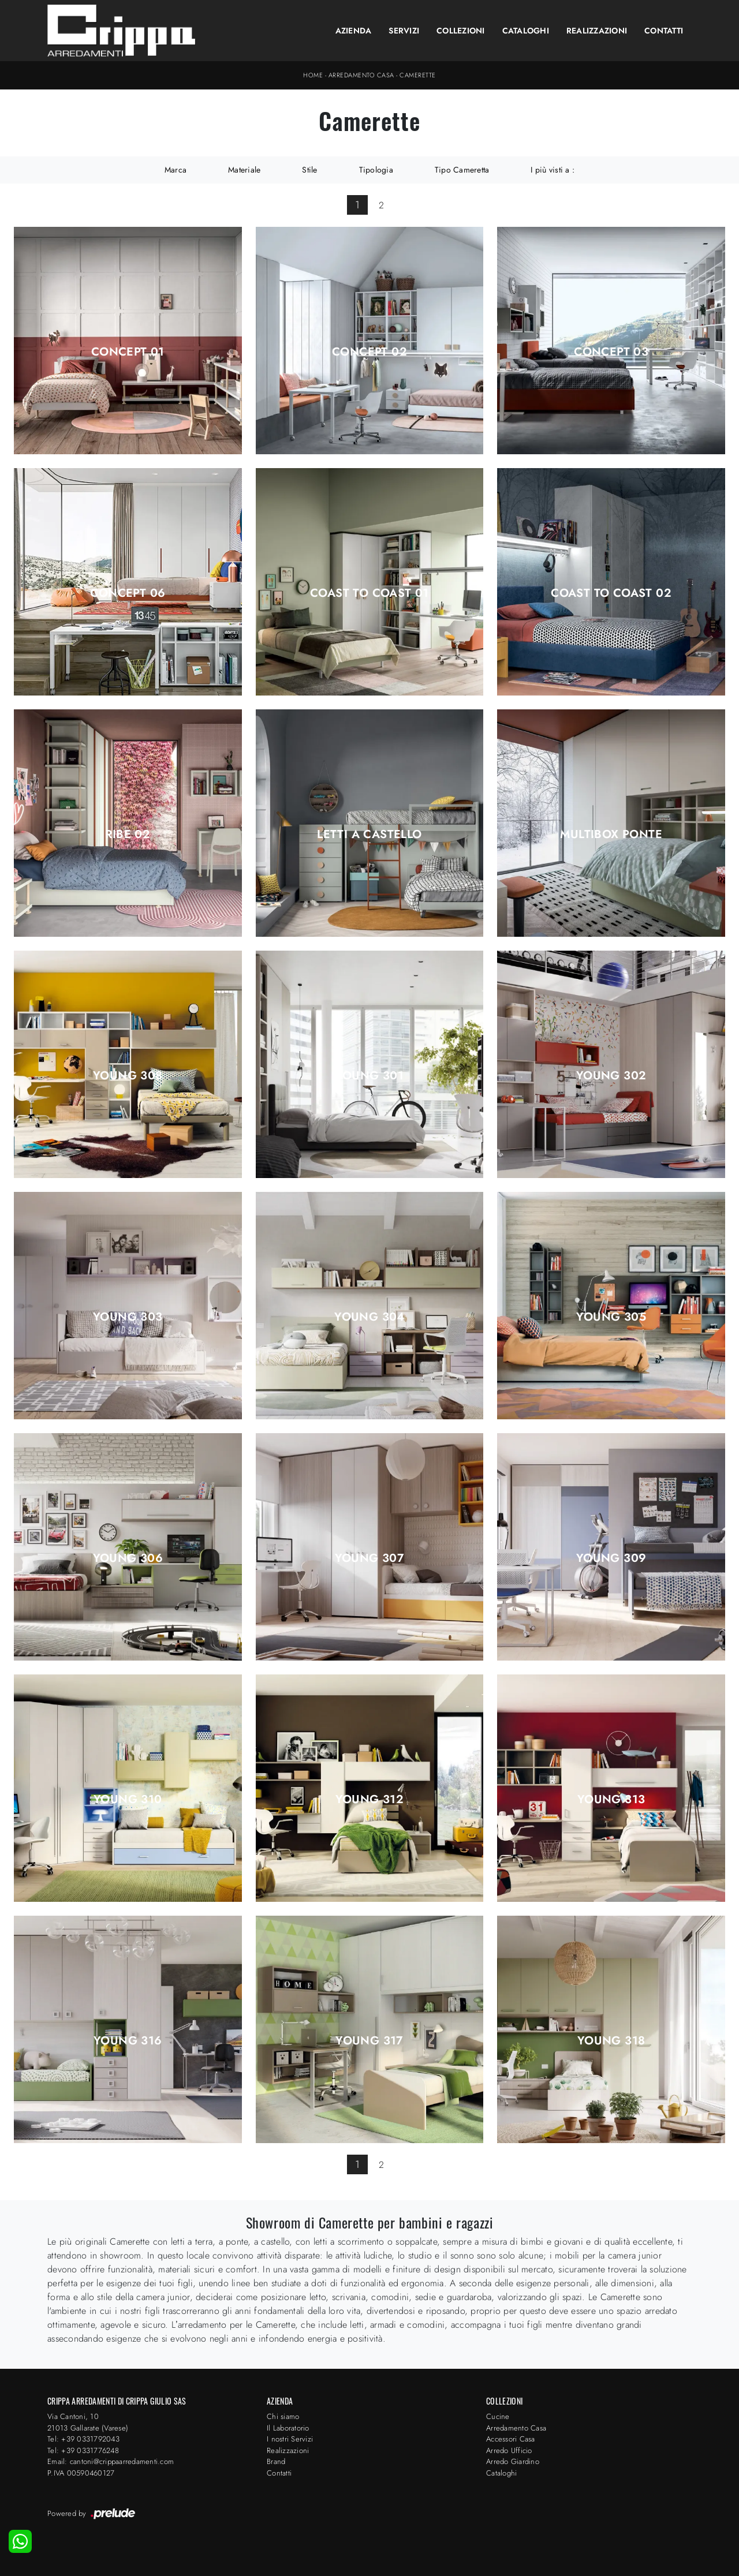  I want to click on Realizzazioni, so click(596, 30).